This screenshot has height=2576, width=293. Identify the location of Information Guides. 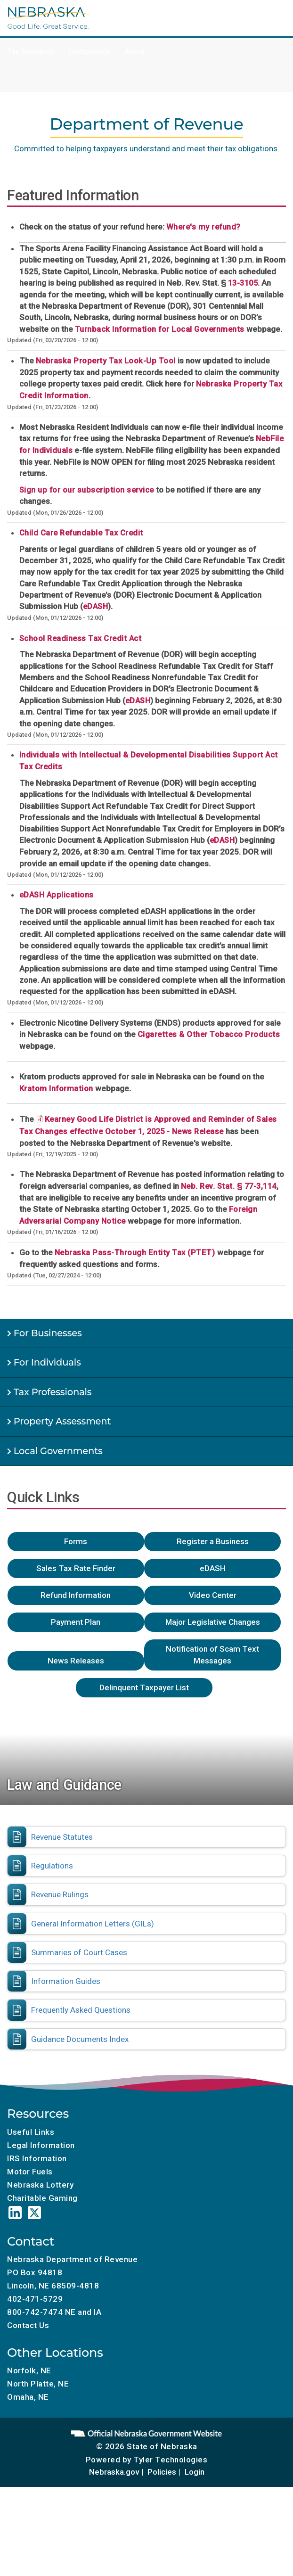
(65, 1981).